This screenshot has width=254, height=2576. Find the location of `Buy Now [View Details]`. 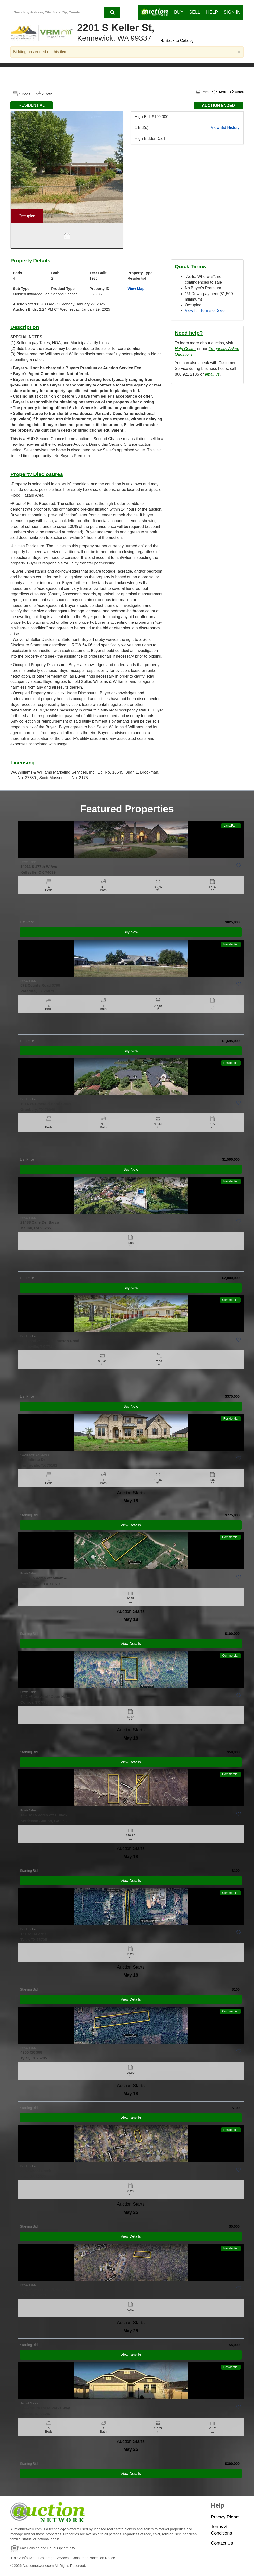

Buy Now [View Details] is located at coordinates (130, 932).